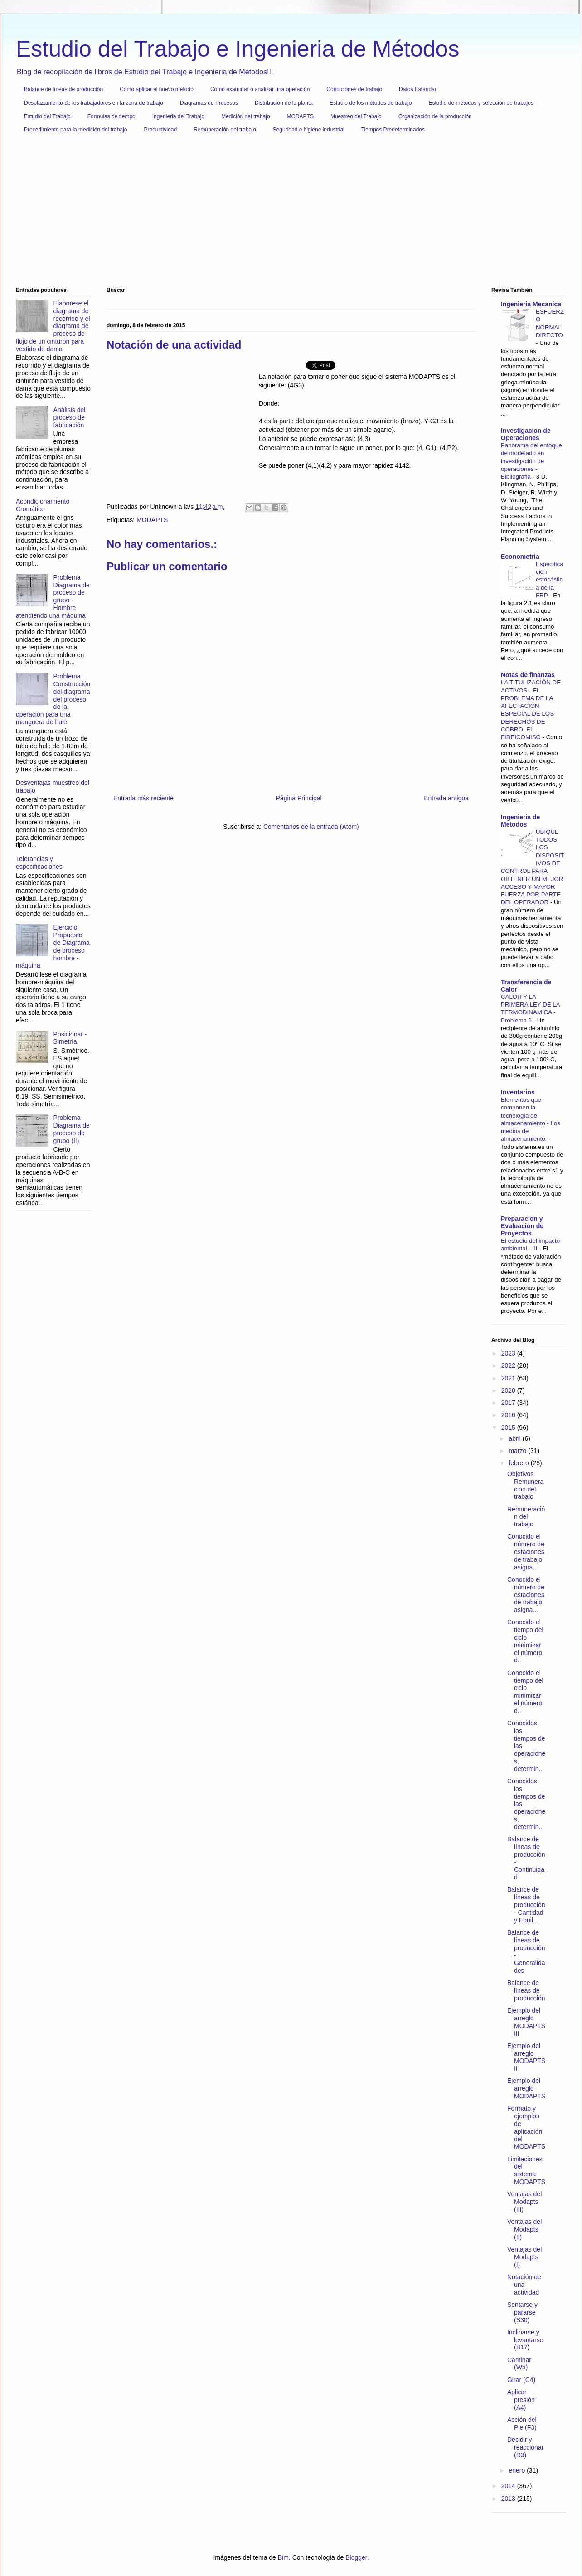 The height and width of the screenshot is (2576, 582). I want to click on Notación de una actividad, so click(524, 2284).